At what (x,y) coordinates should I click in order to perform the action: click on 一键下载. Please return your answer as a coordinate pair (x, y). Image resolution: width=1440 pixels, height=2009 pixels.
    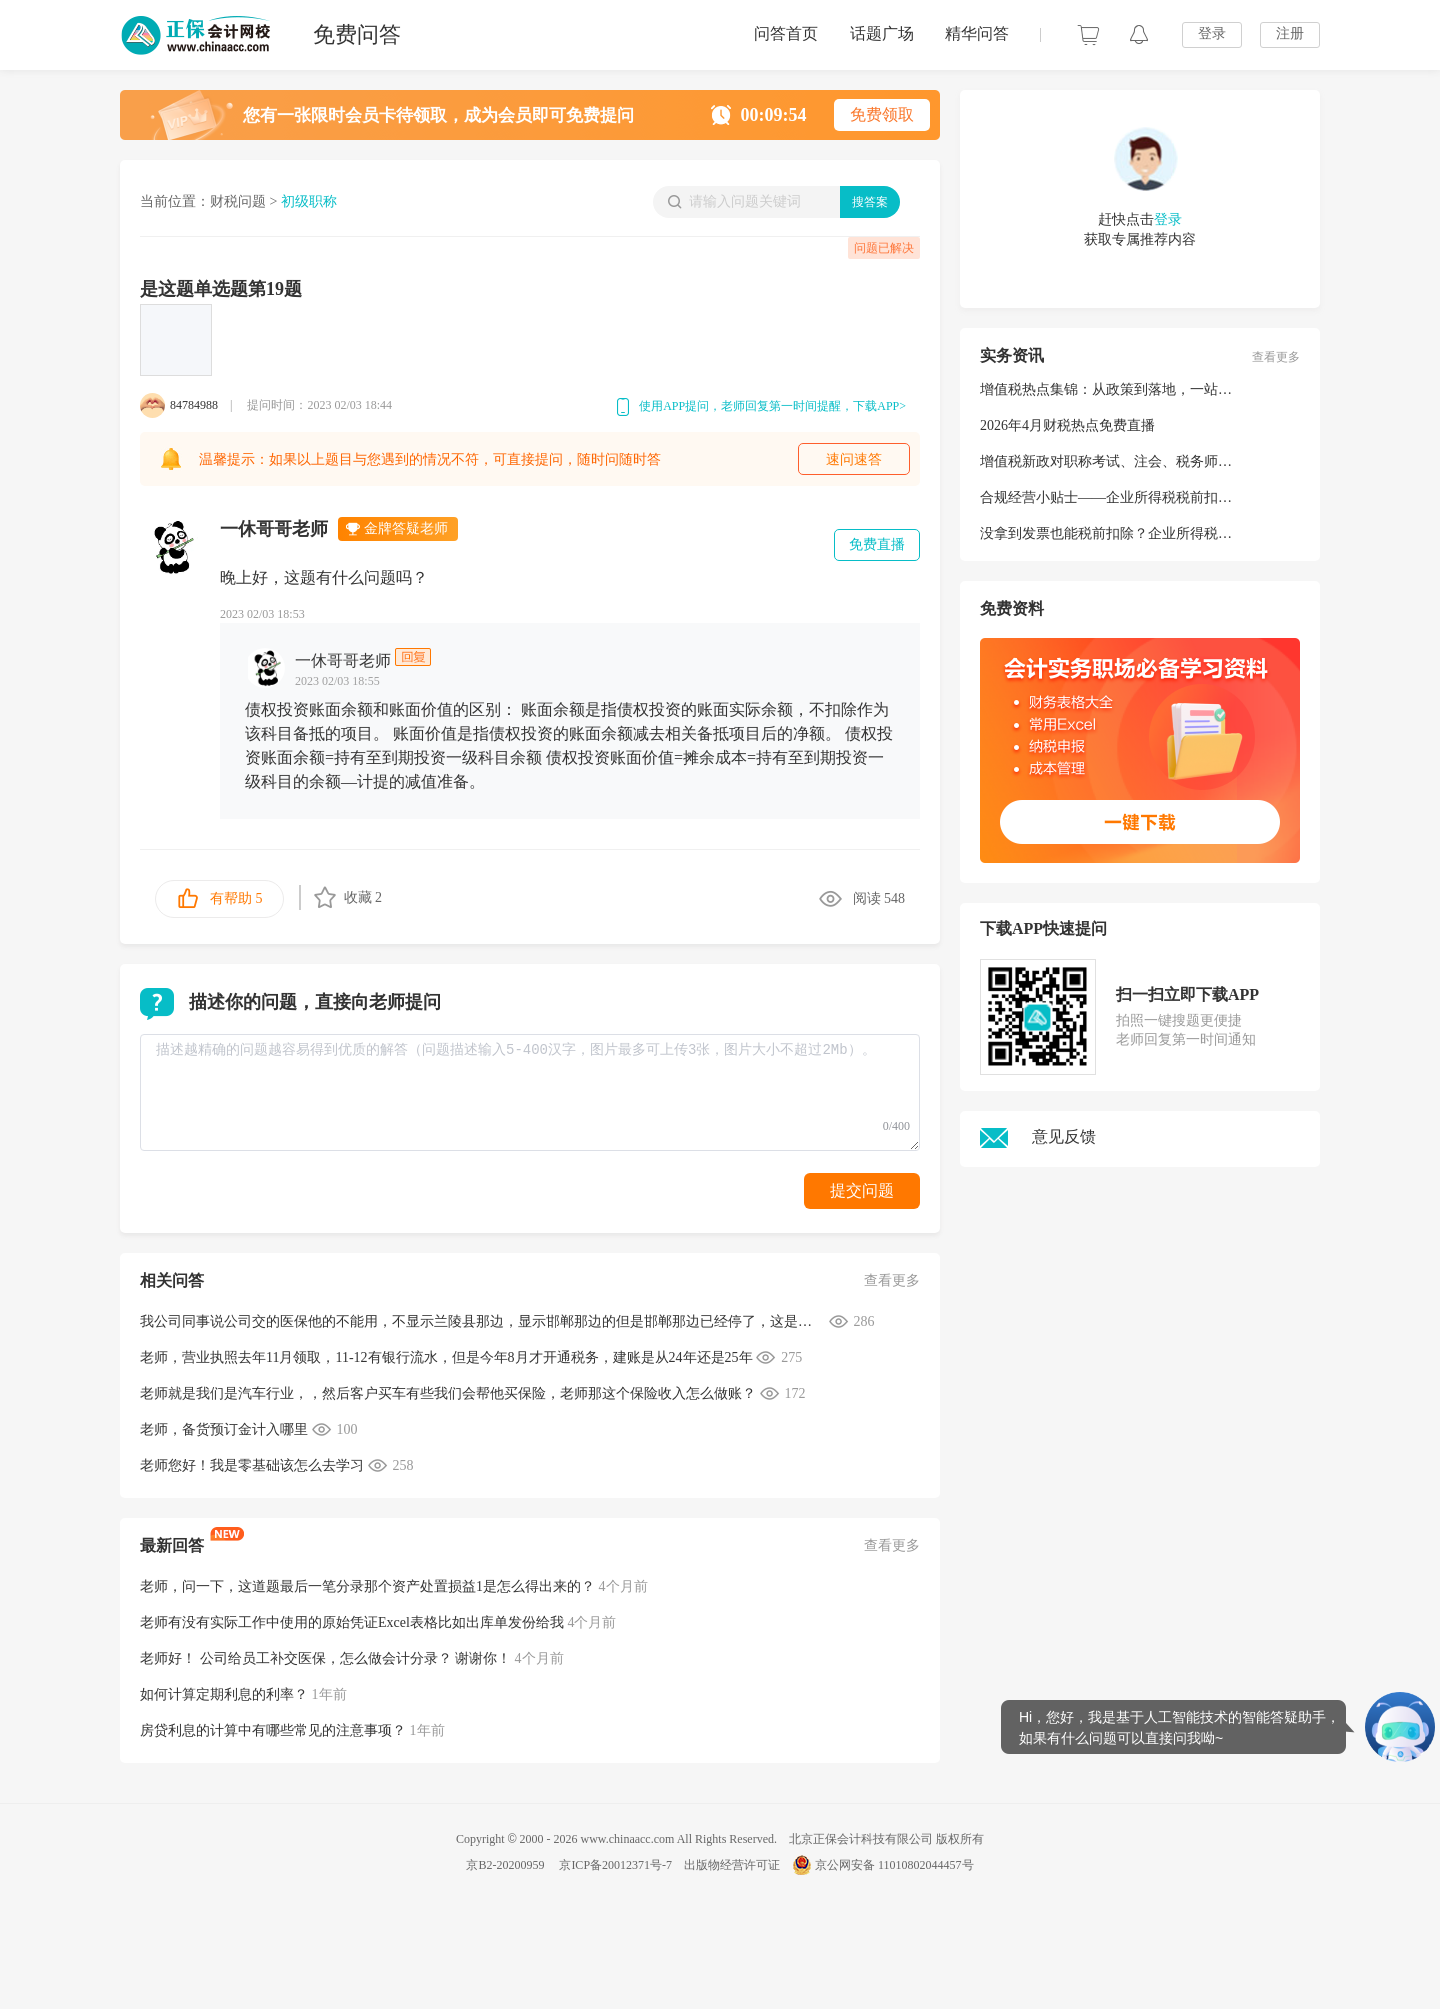
    Looking at the image, I should click on (1139, 823).